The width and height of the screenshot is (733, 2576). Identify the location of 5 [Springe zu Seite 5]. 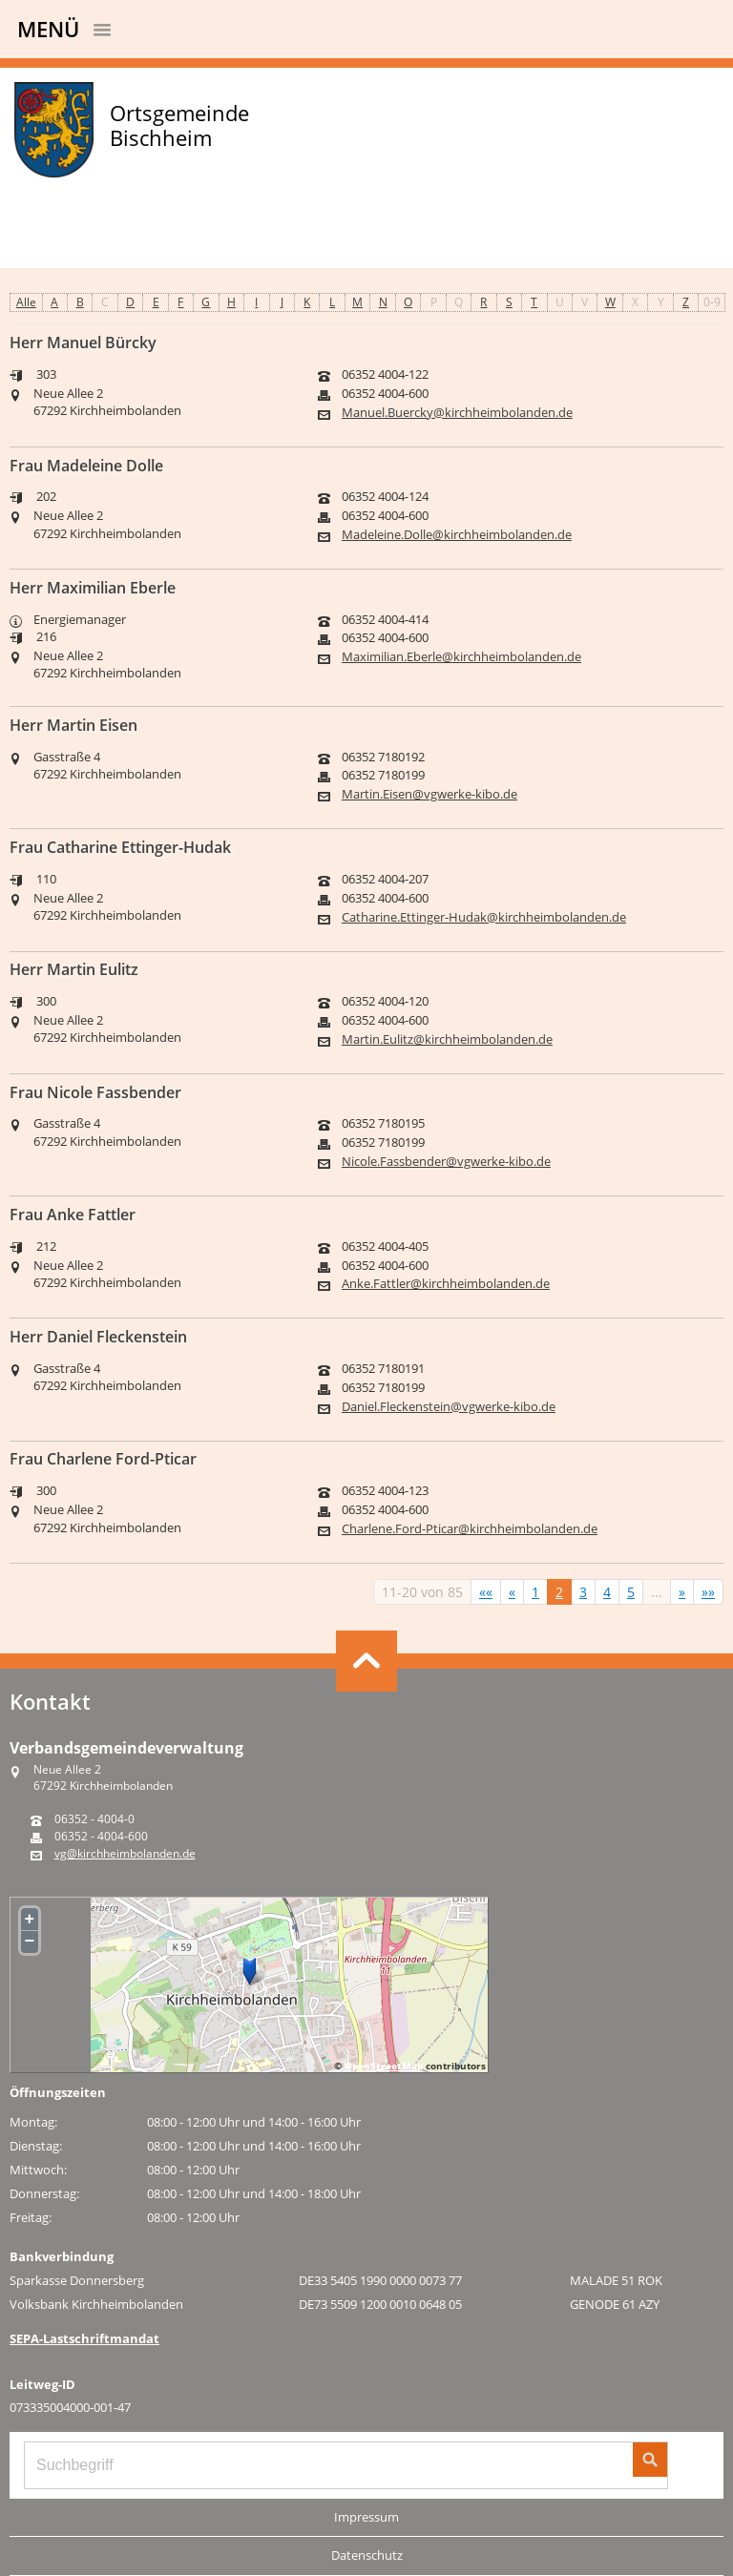
(631, 1592).